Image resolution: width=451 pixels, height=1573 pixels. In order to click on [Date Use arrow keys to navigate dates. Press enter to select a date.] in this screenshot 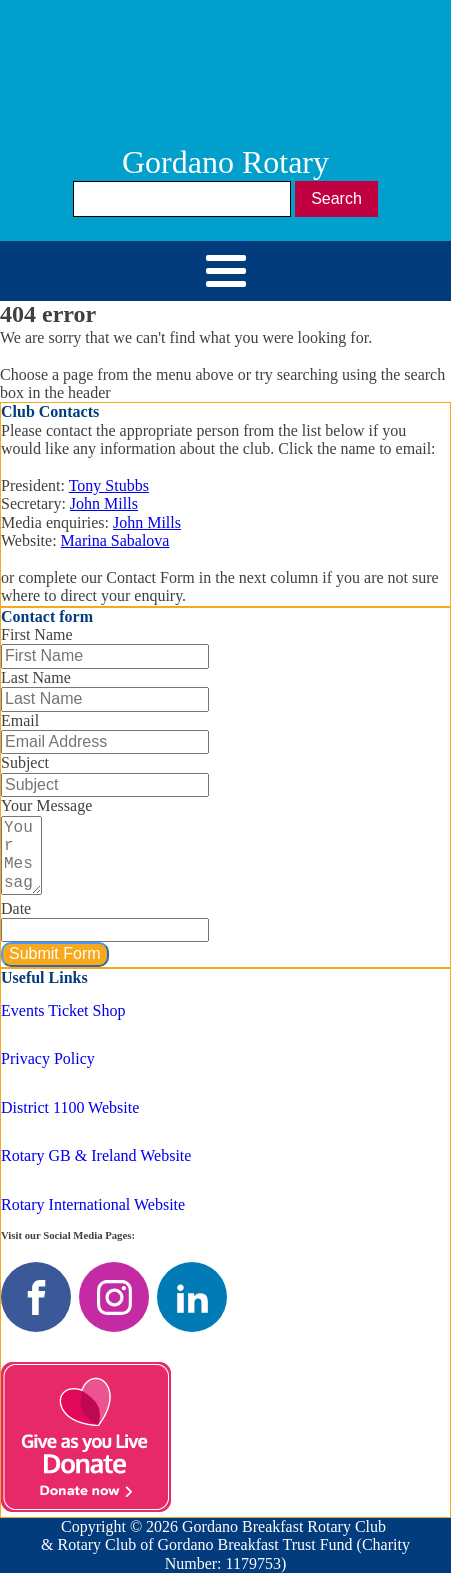, I will do `click(105, 930)`.